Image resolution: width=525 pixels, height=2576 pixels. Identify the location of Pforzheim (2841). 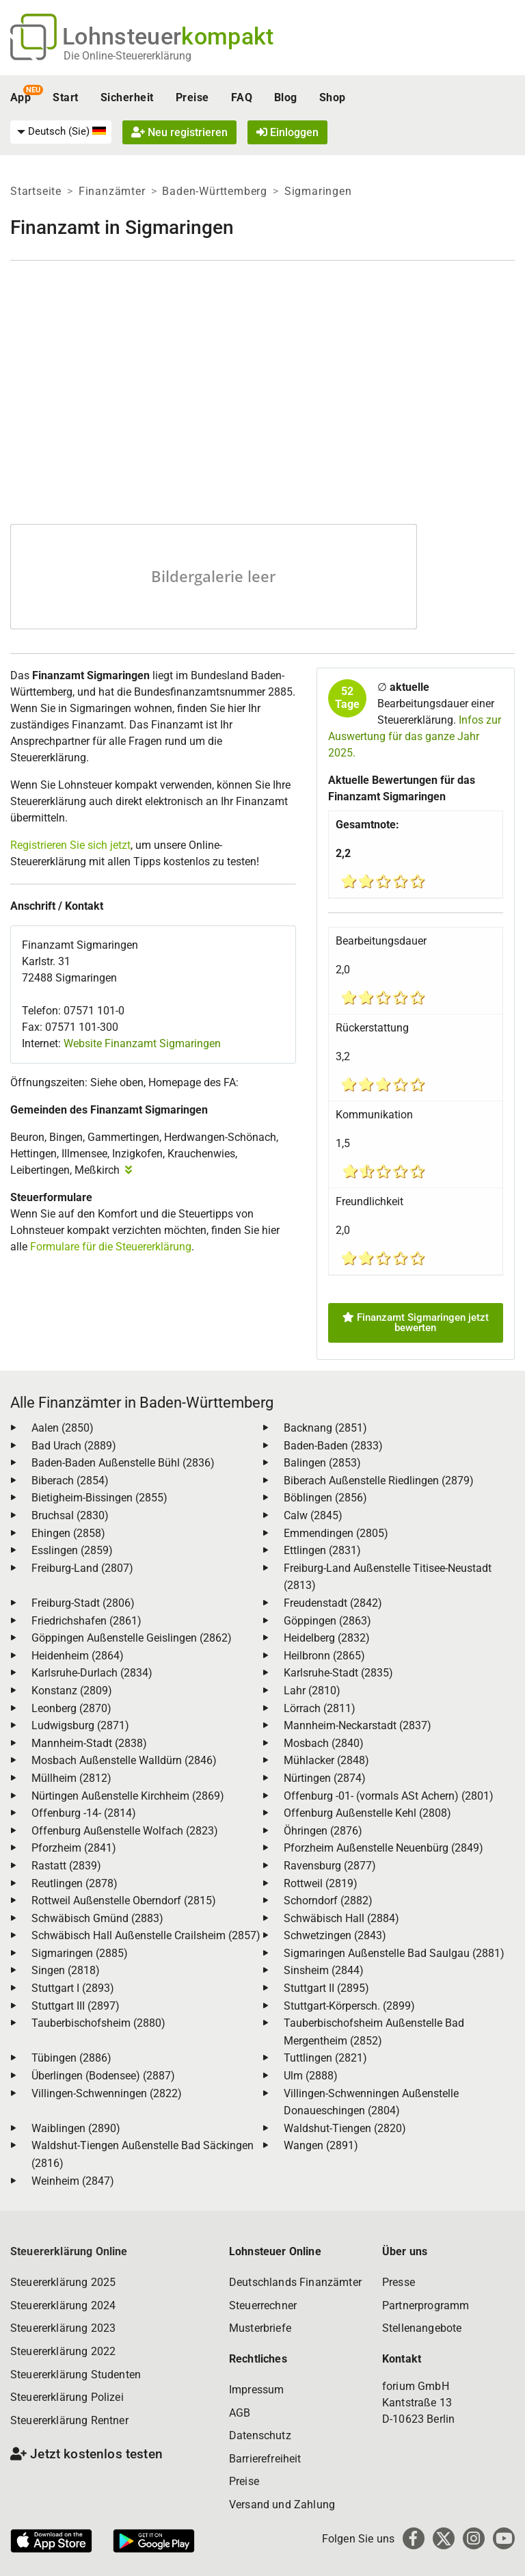
(73, 1847).